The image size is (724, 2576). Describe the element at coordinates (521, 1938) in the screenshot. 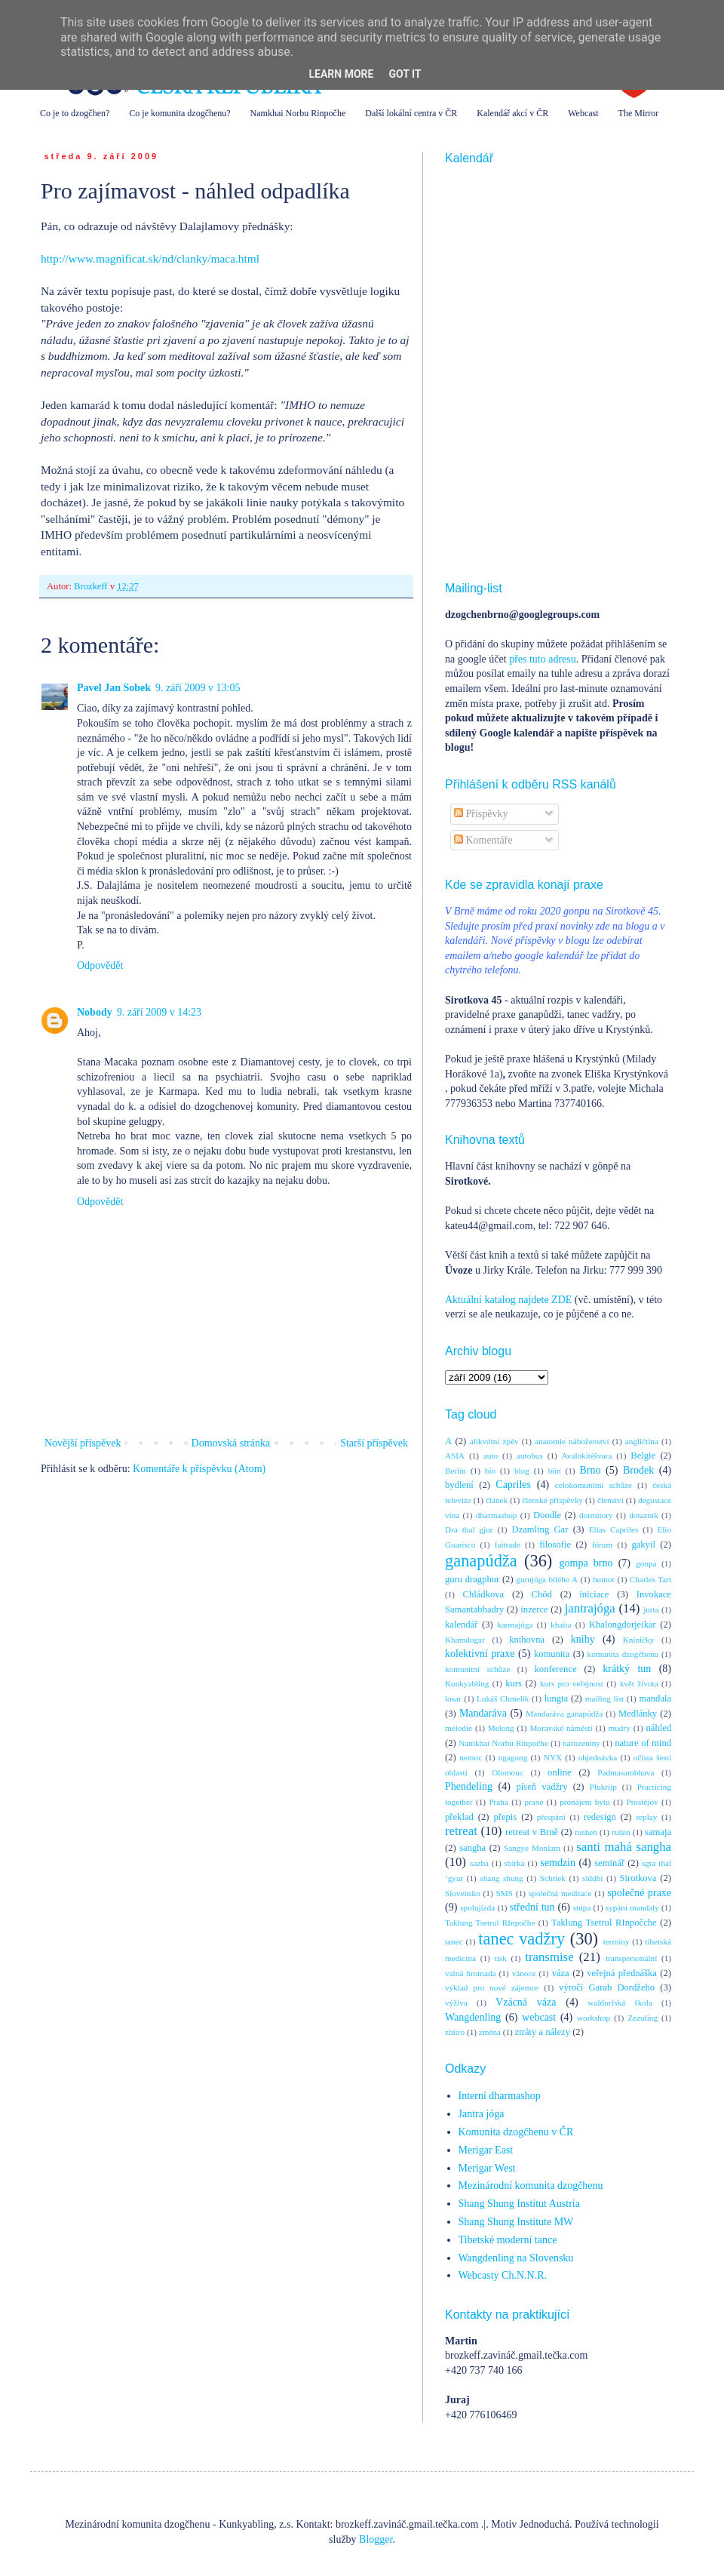

I see `tanec vadžry` at that location.